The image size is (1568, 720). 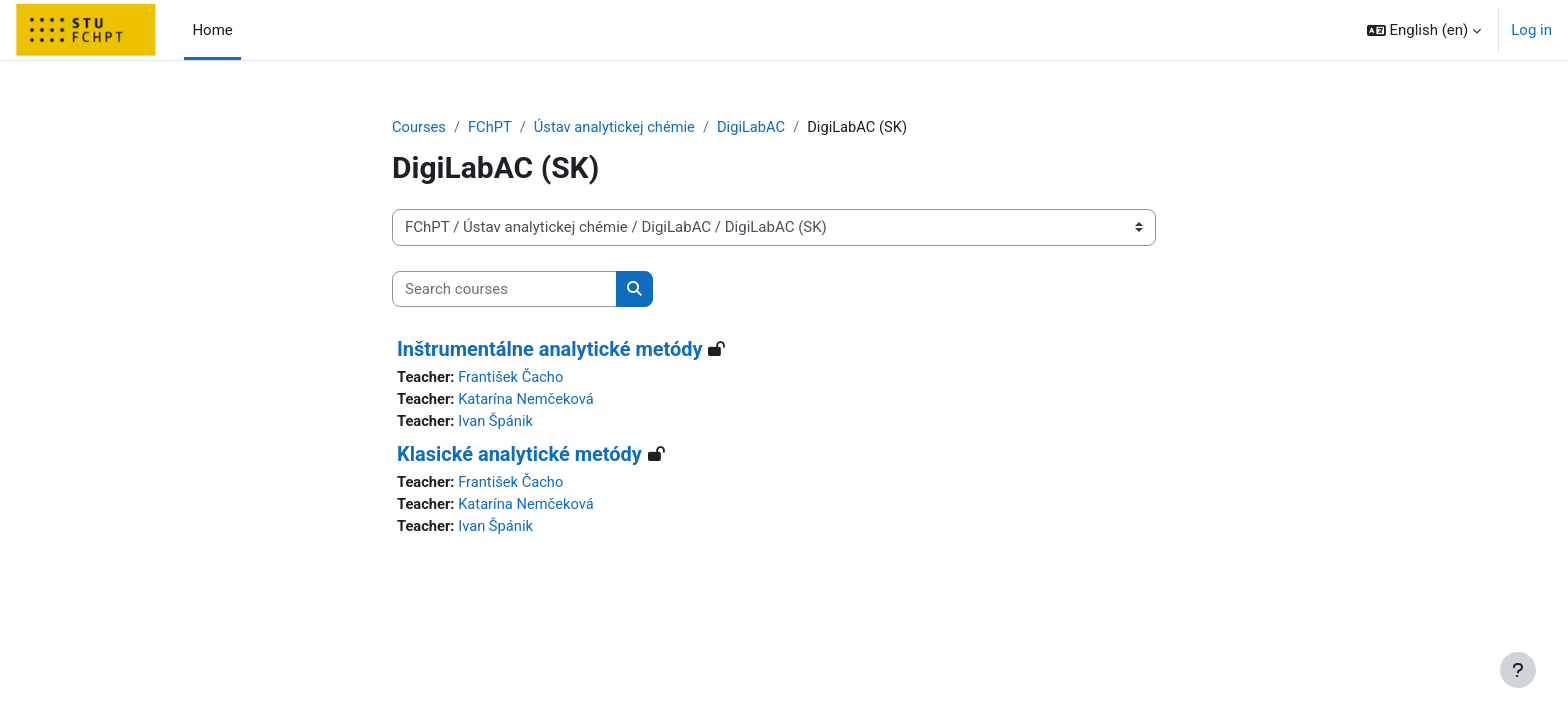 I want to click on Log in, so click(x=1531, y=30).